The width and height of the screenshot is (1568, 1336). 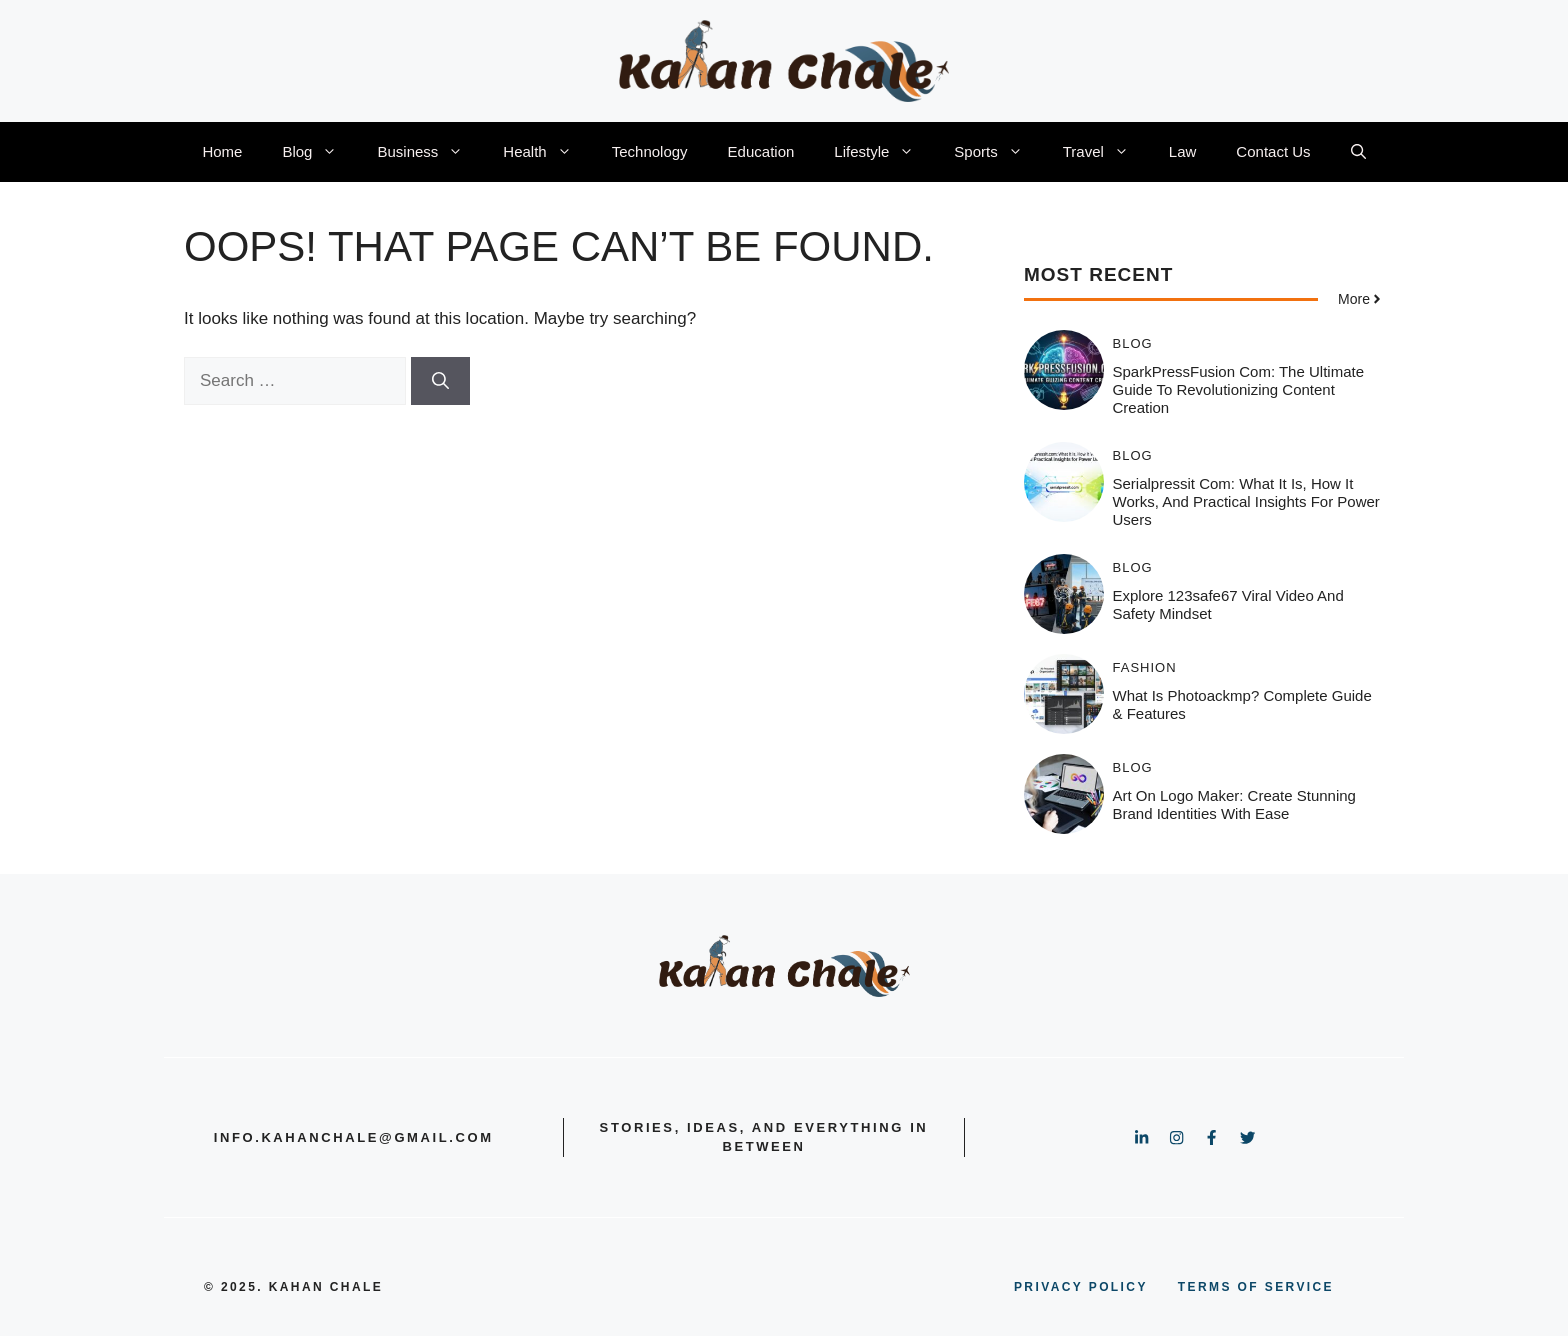 I want to click on Education, so click(x=761, y=151).